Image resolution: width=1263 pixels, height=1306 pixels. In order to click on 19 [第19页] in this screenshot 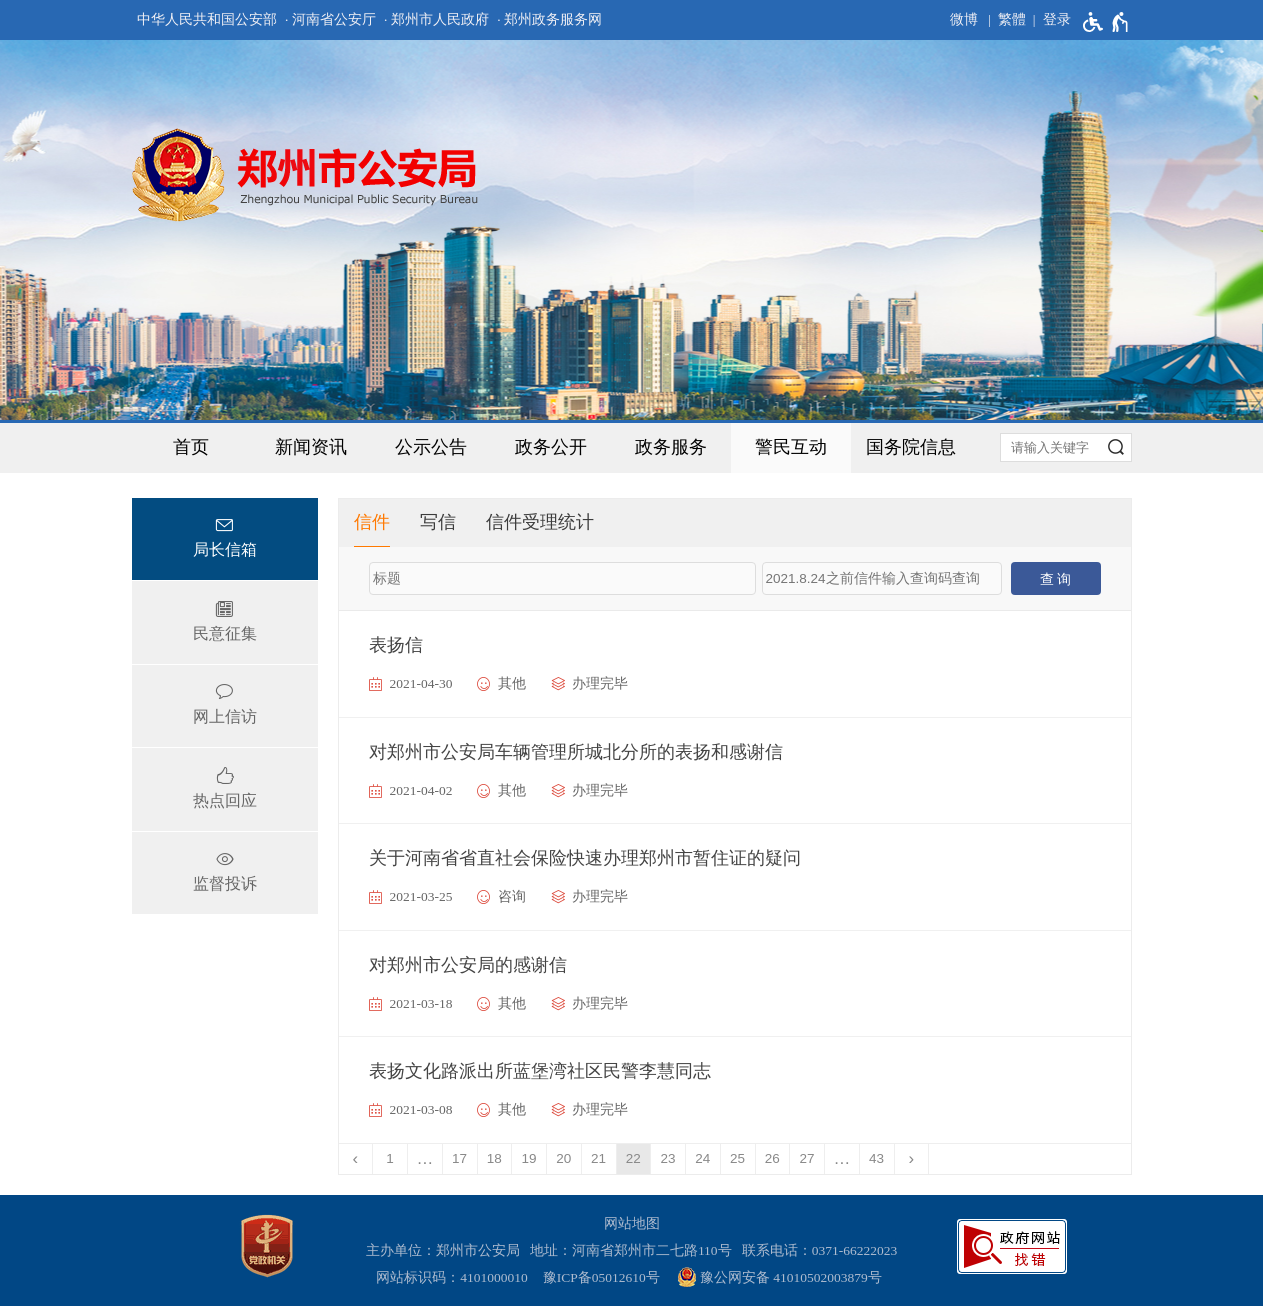, I will do `click(529, 1158)`.